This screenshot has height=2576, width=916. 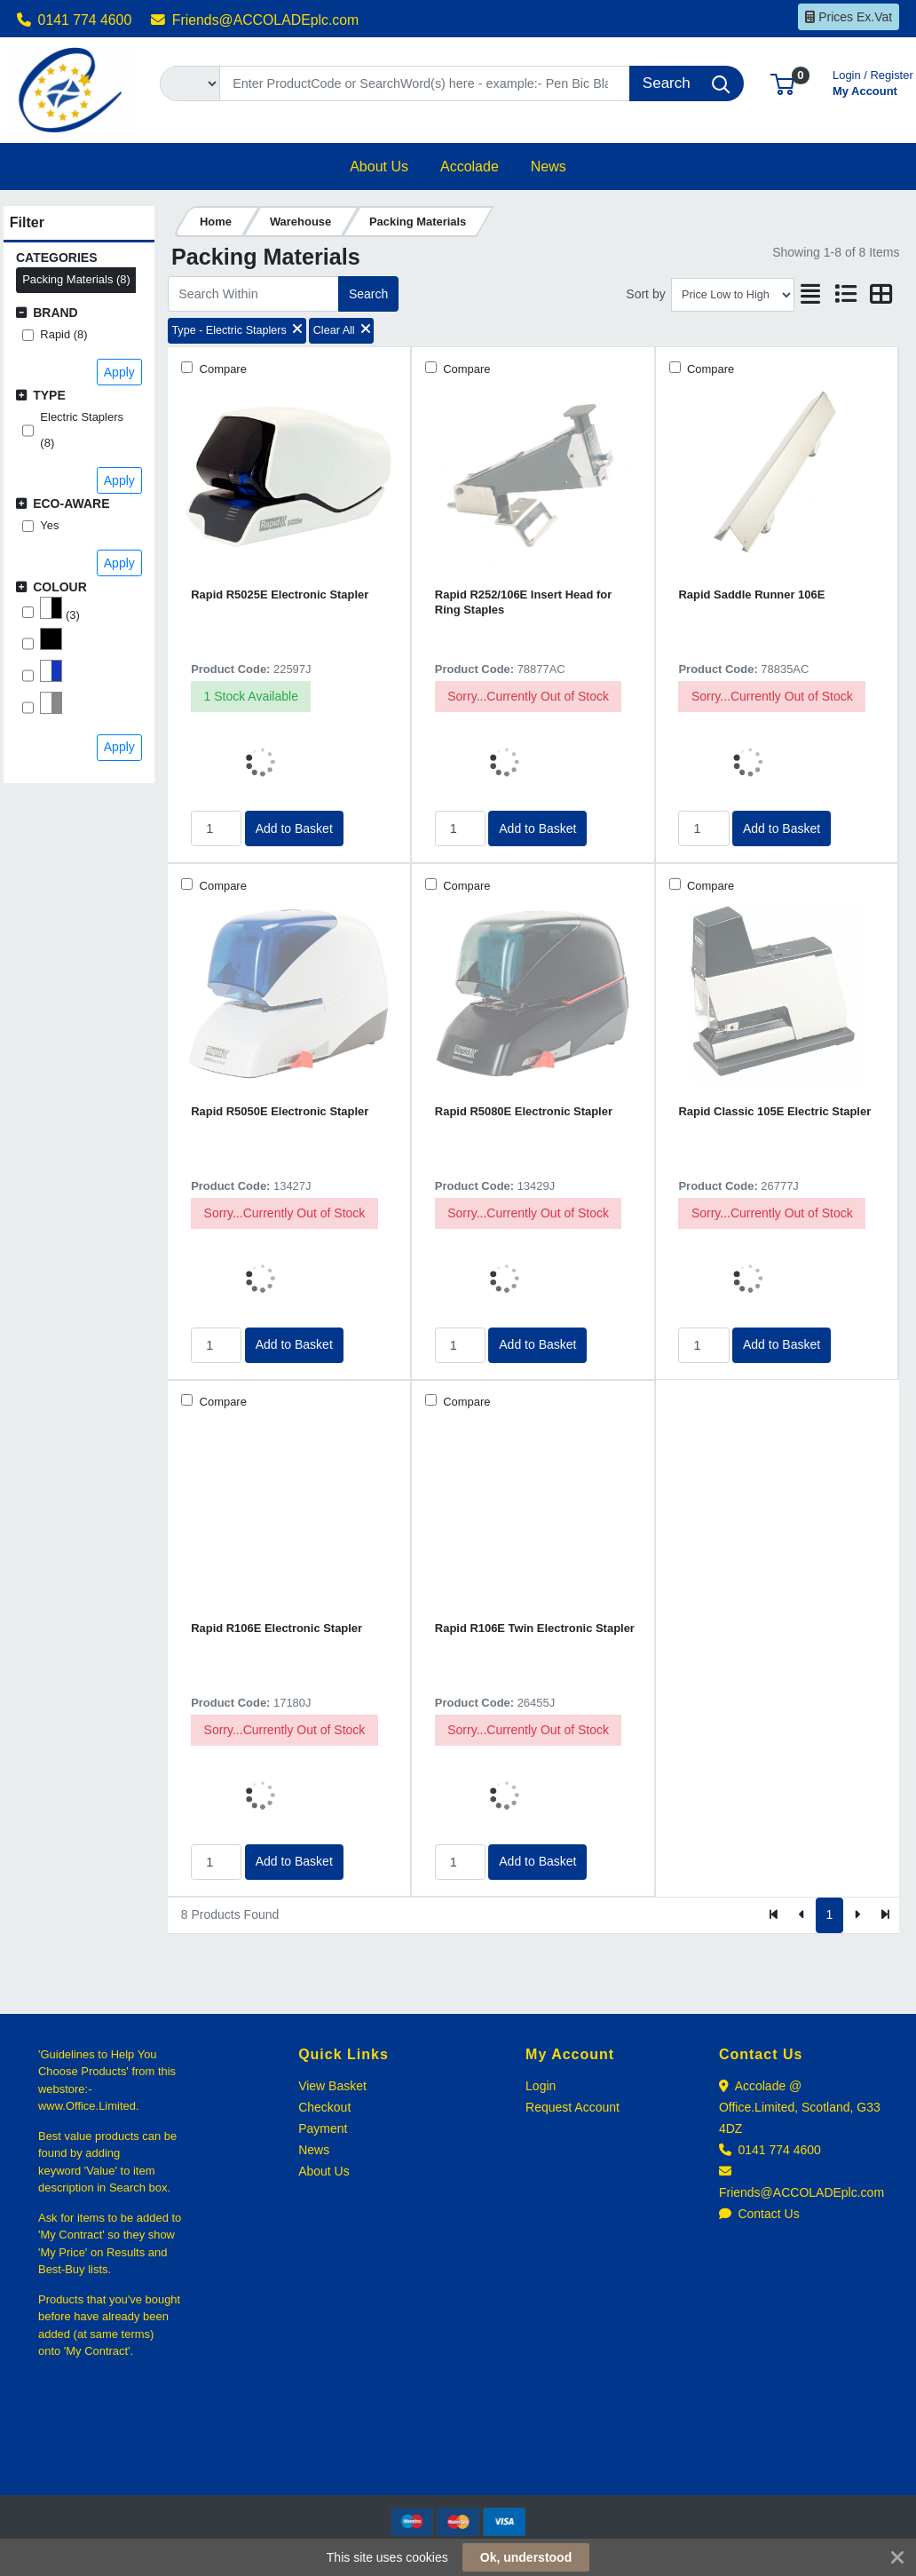 I want to click on [Next], so click(x=857, y=1915).